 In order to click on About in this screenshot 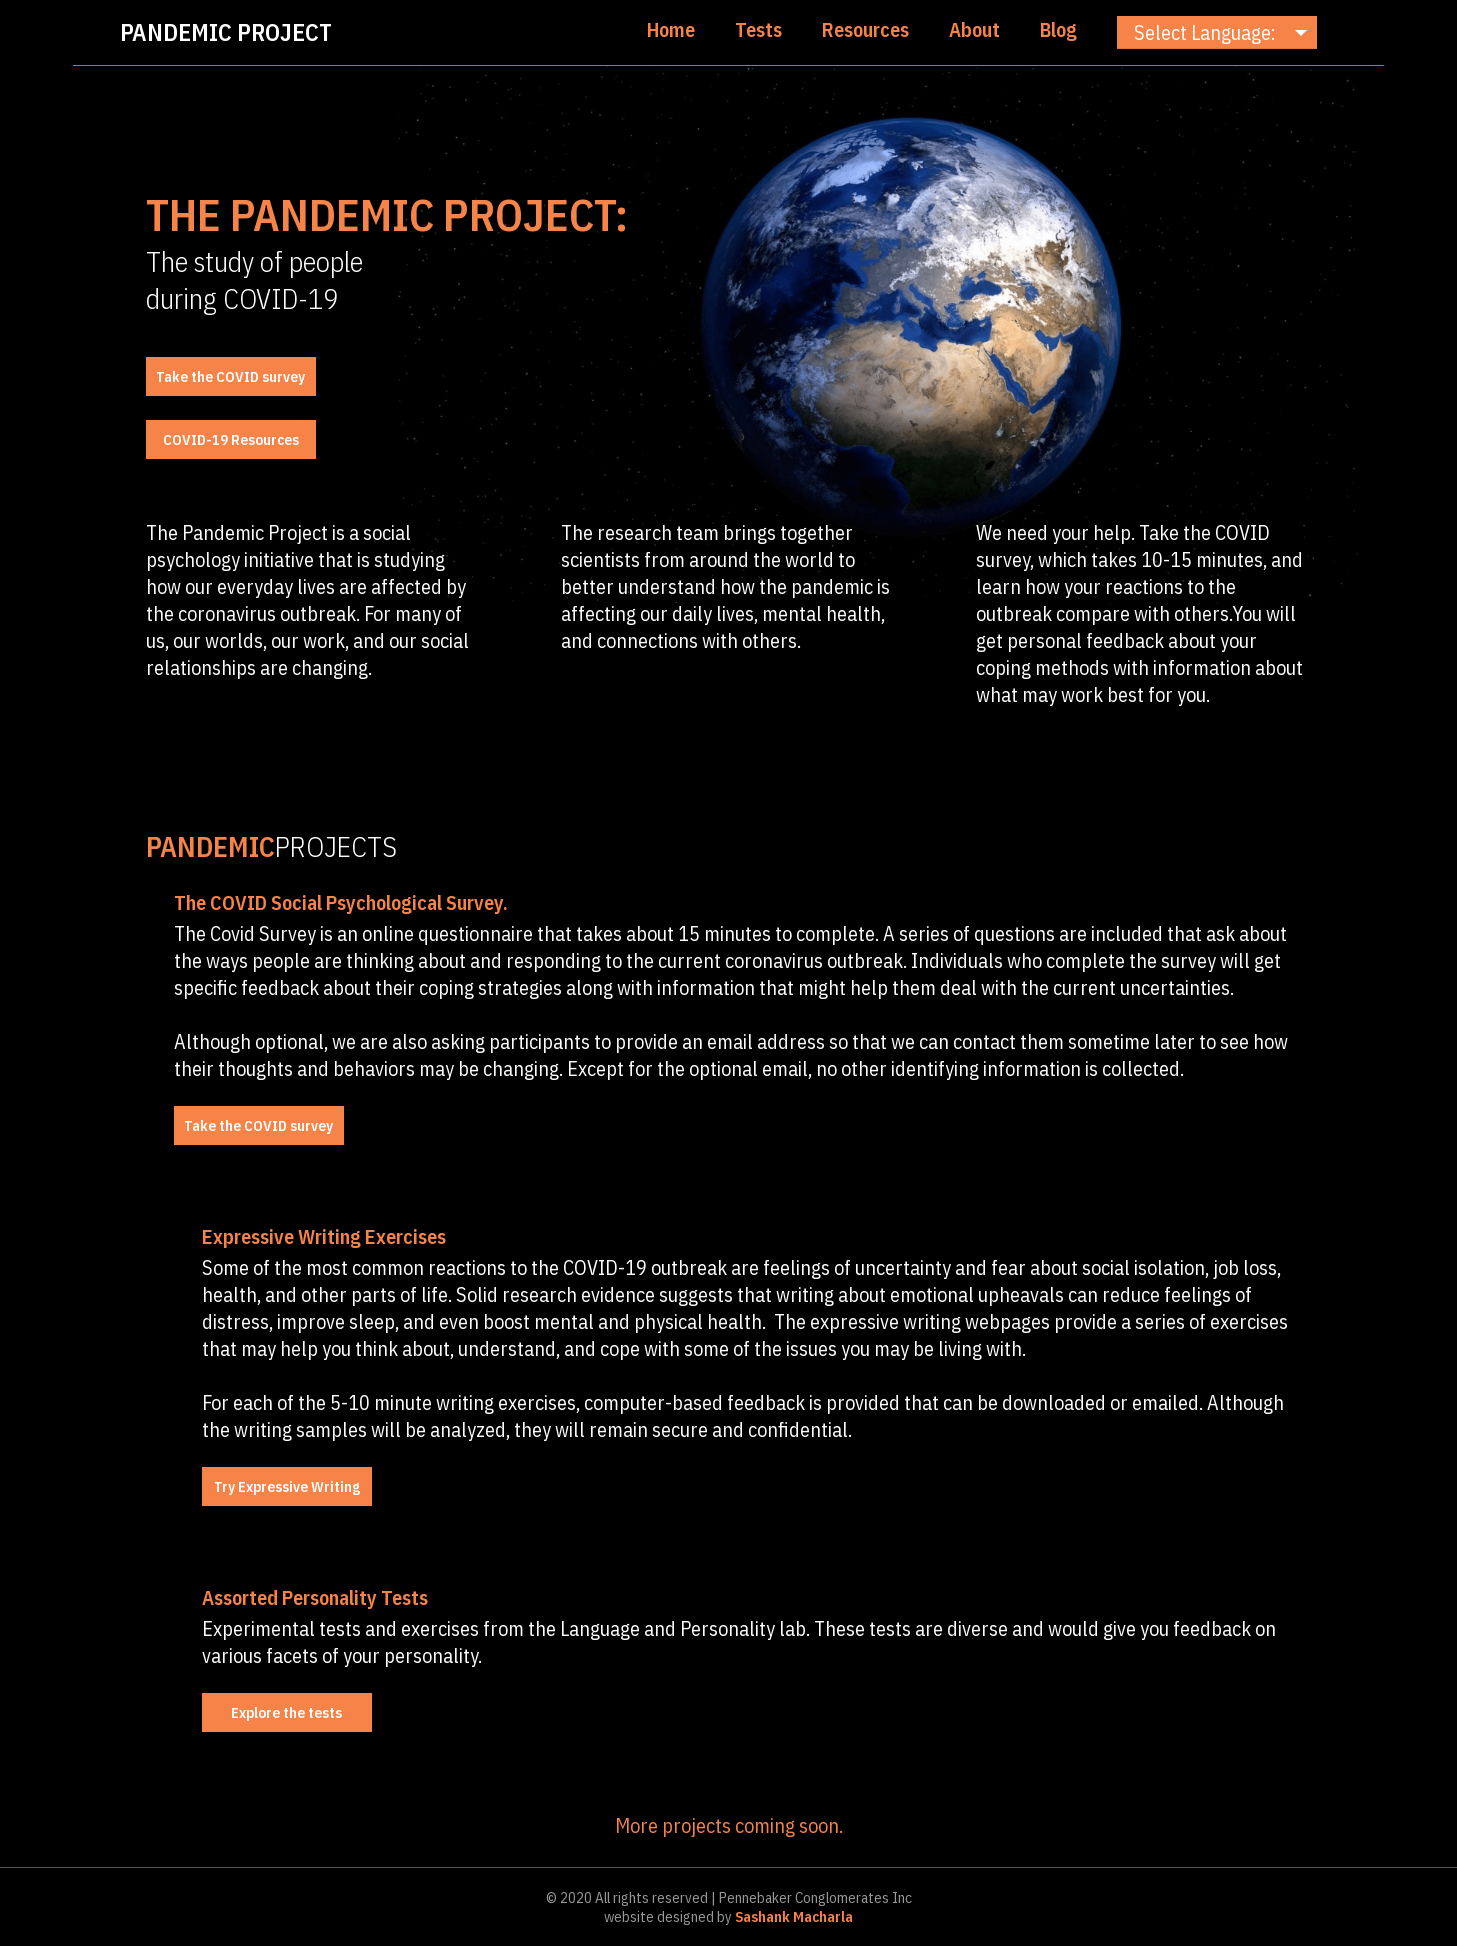, I will do `click(974, 29)`.